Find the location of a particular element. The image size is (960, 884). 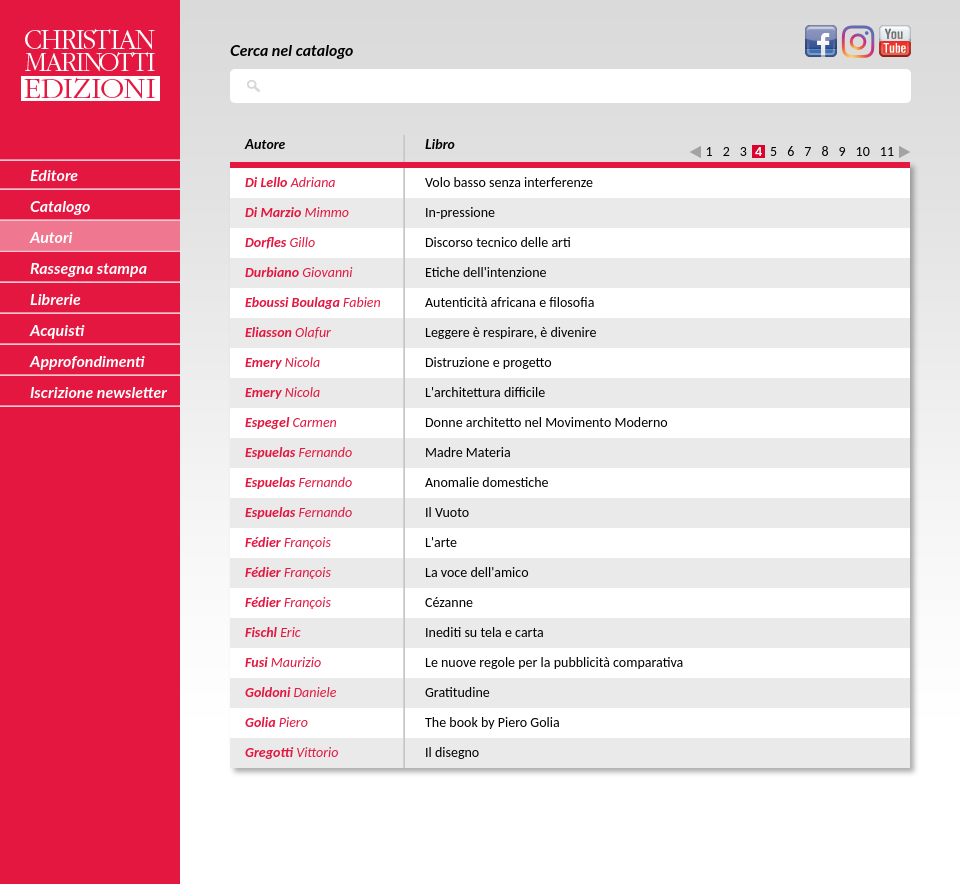

‹ precedente is located at coordinates (695, 151).